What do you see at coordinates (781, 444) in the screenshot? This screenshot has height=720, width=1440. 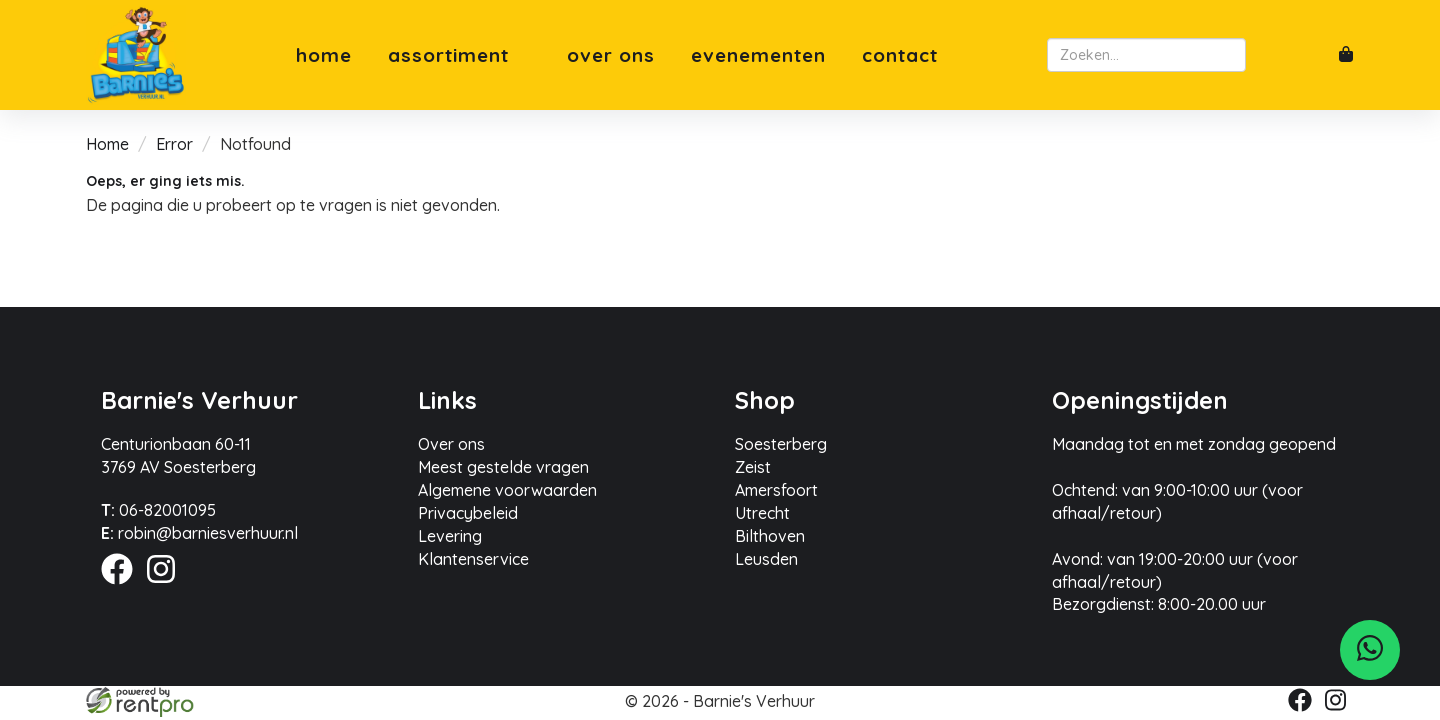 I see `Soesterberg` at bounding box center [781, 444].